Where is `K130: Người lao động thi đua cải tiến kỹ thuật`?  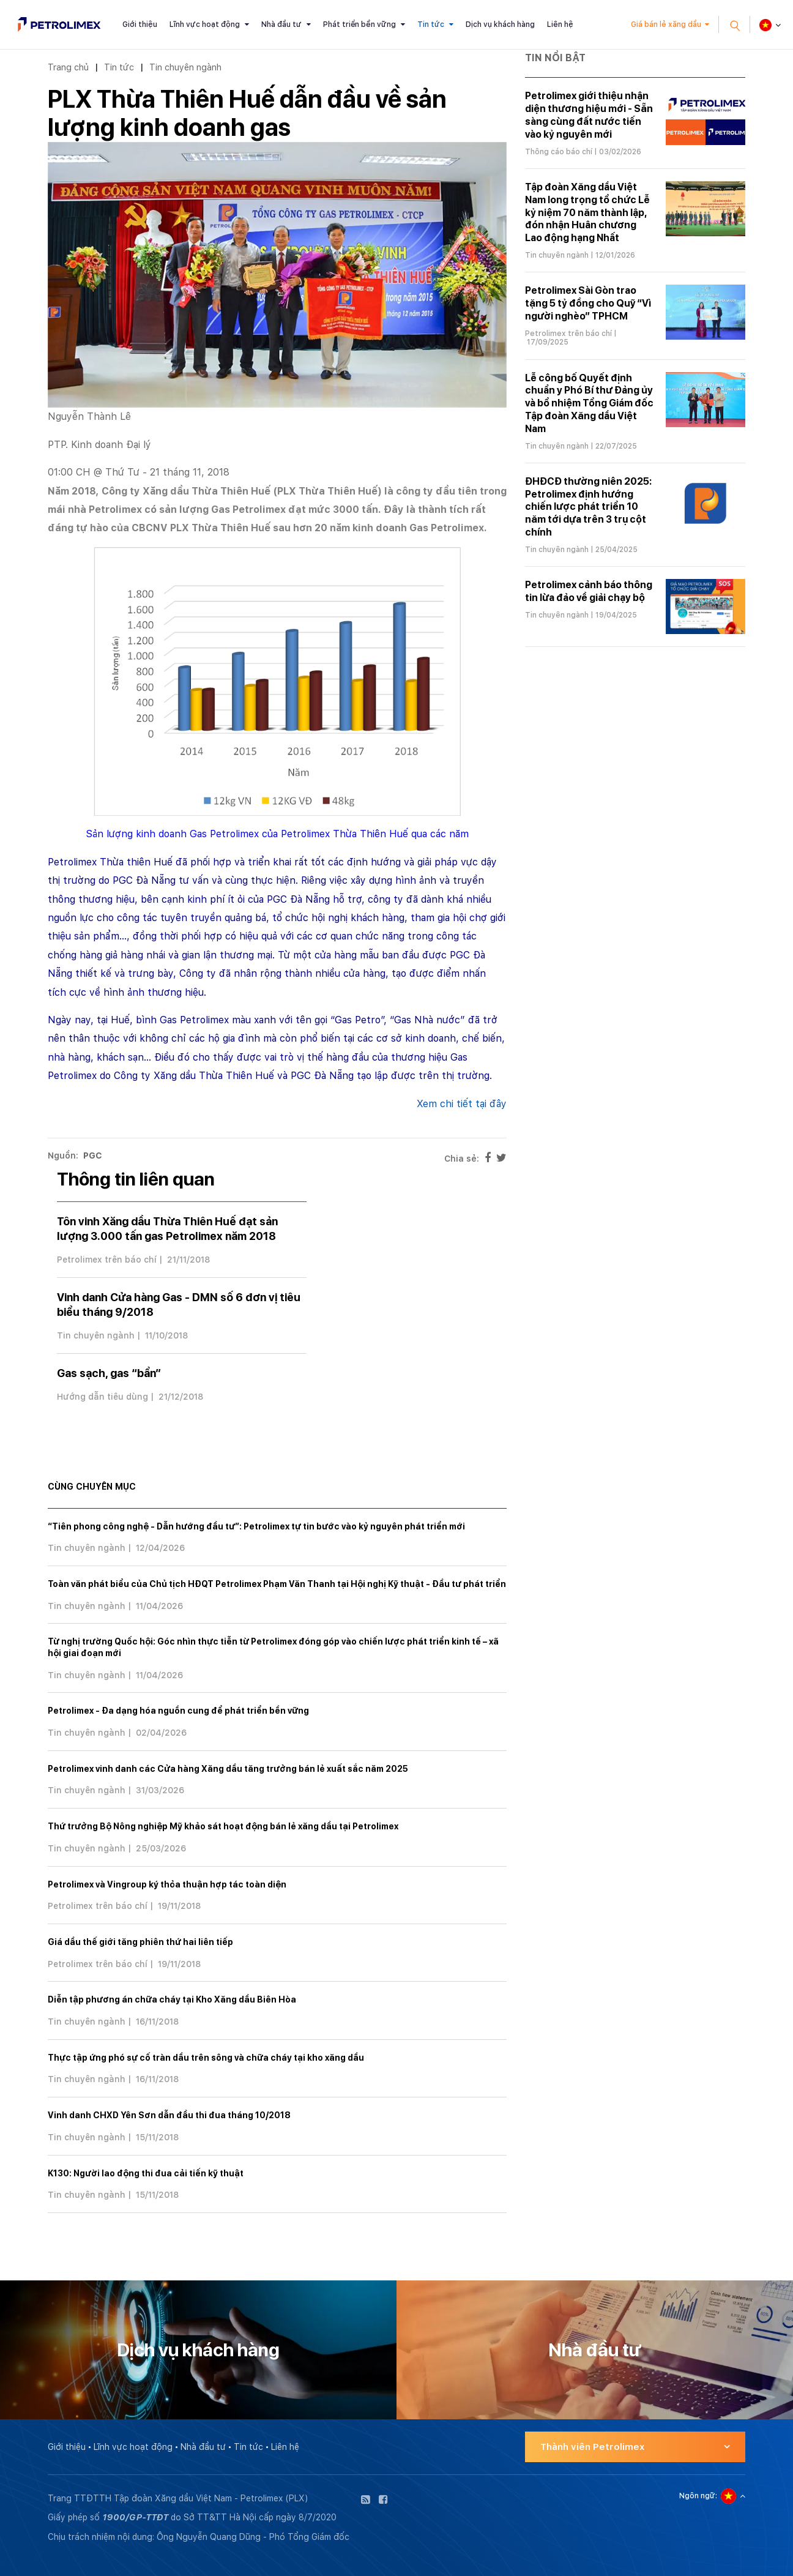
K130: Người lao động thi đua cải tiến kỹ thuật is located at coordinates (146, 2173).